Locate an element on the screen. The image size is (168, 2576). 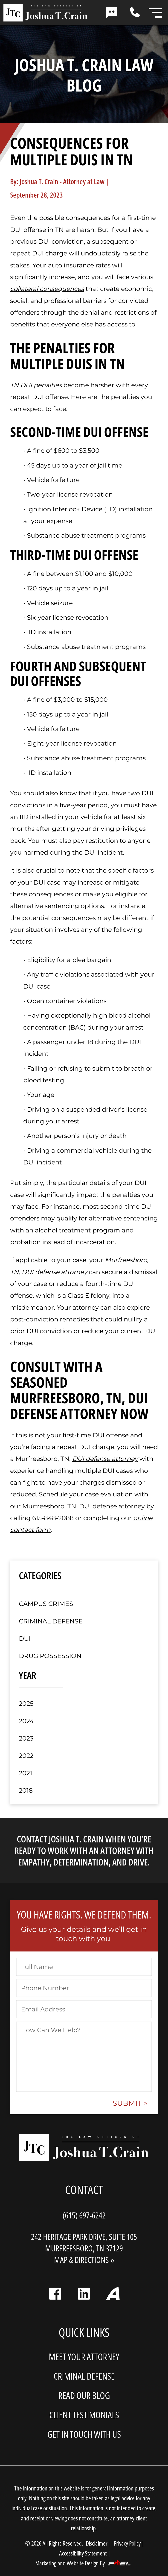
[How Can We Help?] is located at coordinates (84, 2057).